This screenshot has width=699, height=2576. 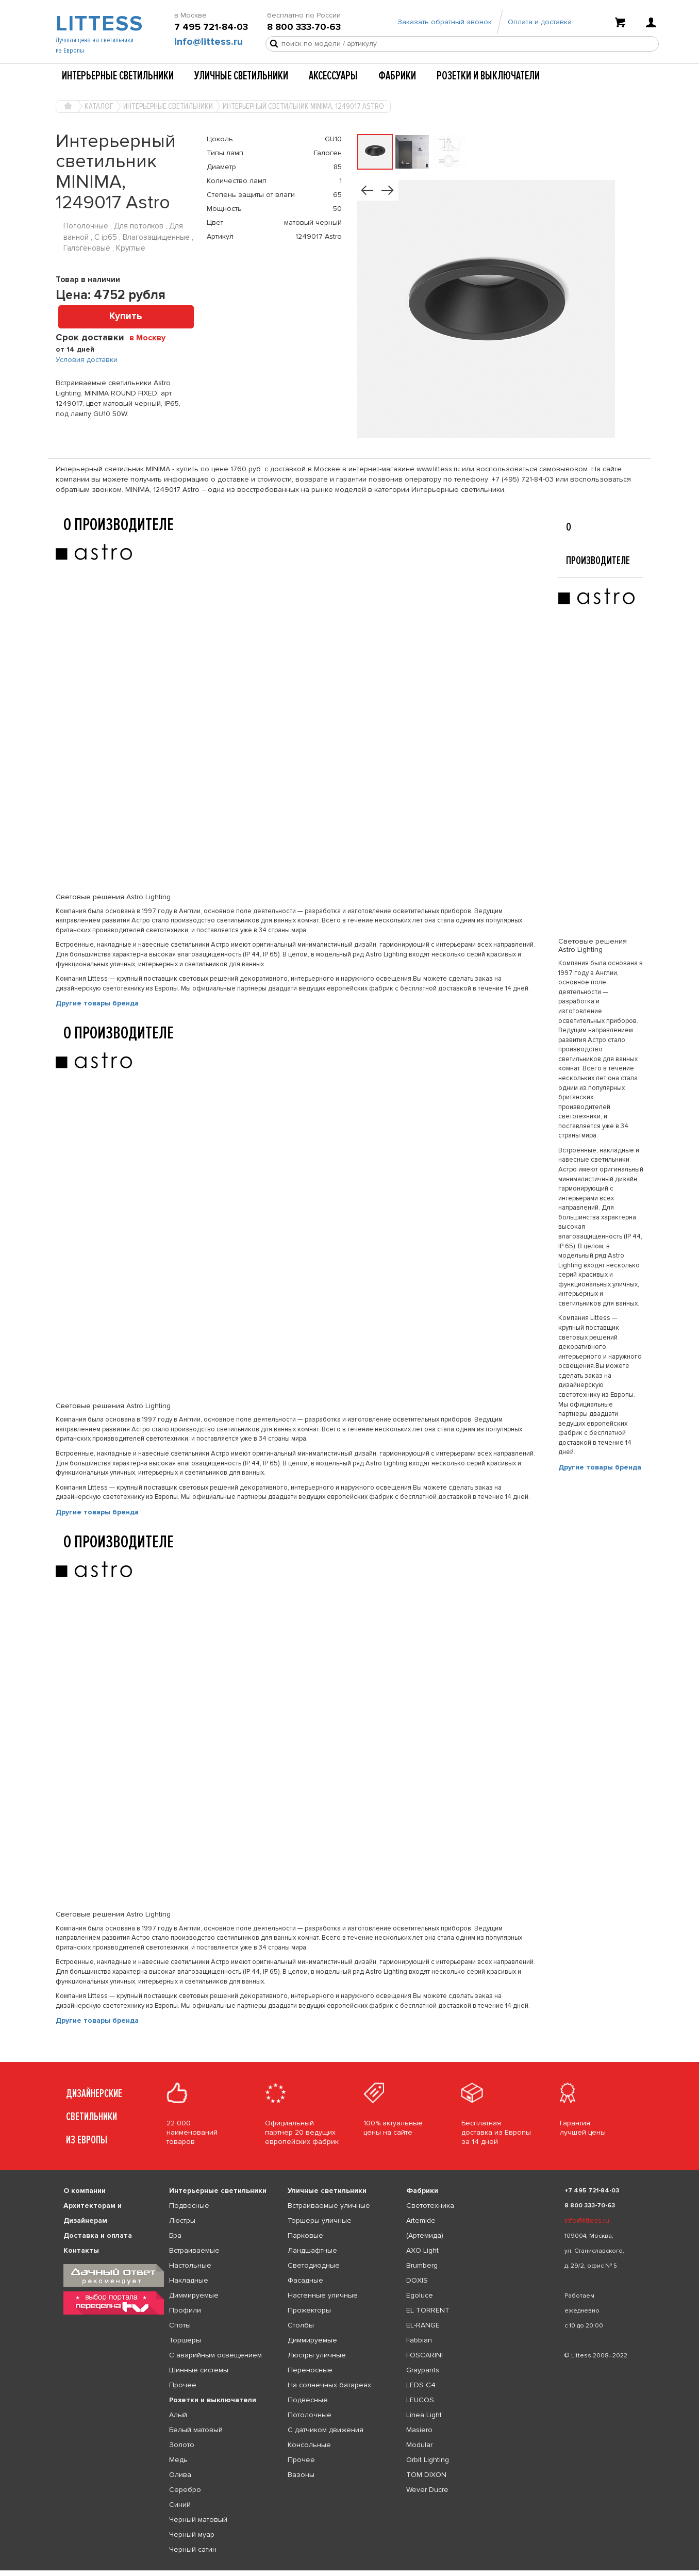 What do you see at coordinates (84, 2190) in the screenshot?
I see `О компании` at bounding box center [84, 2190].